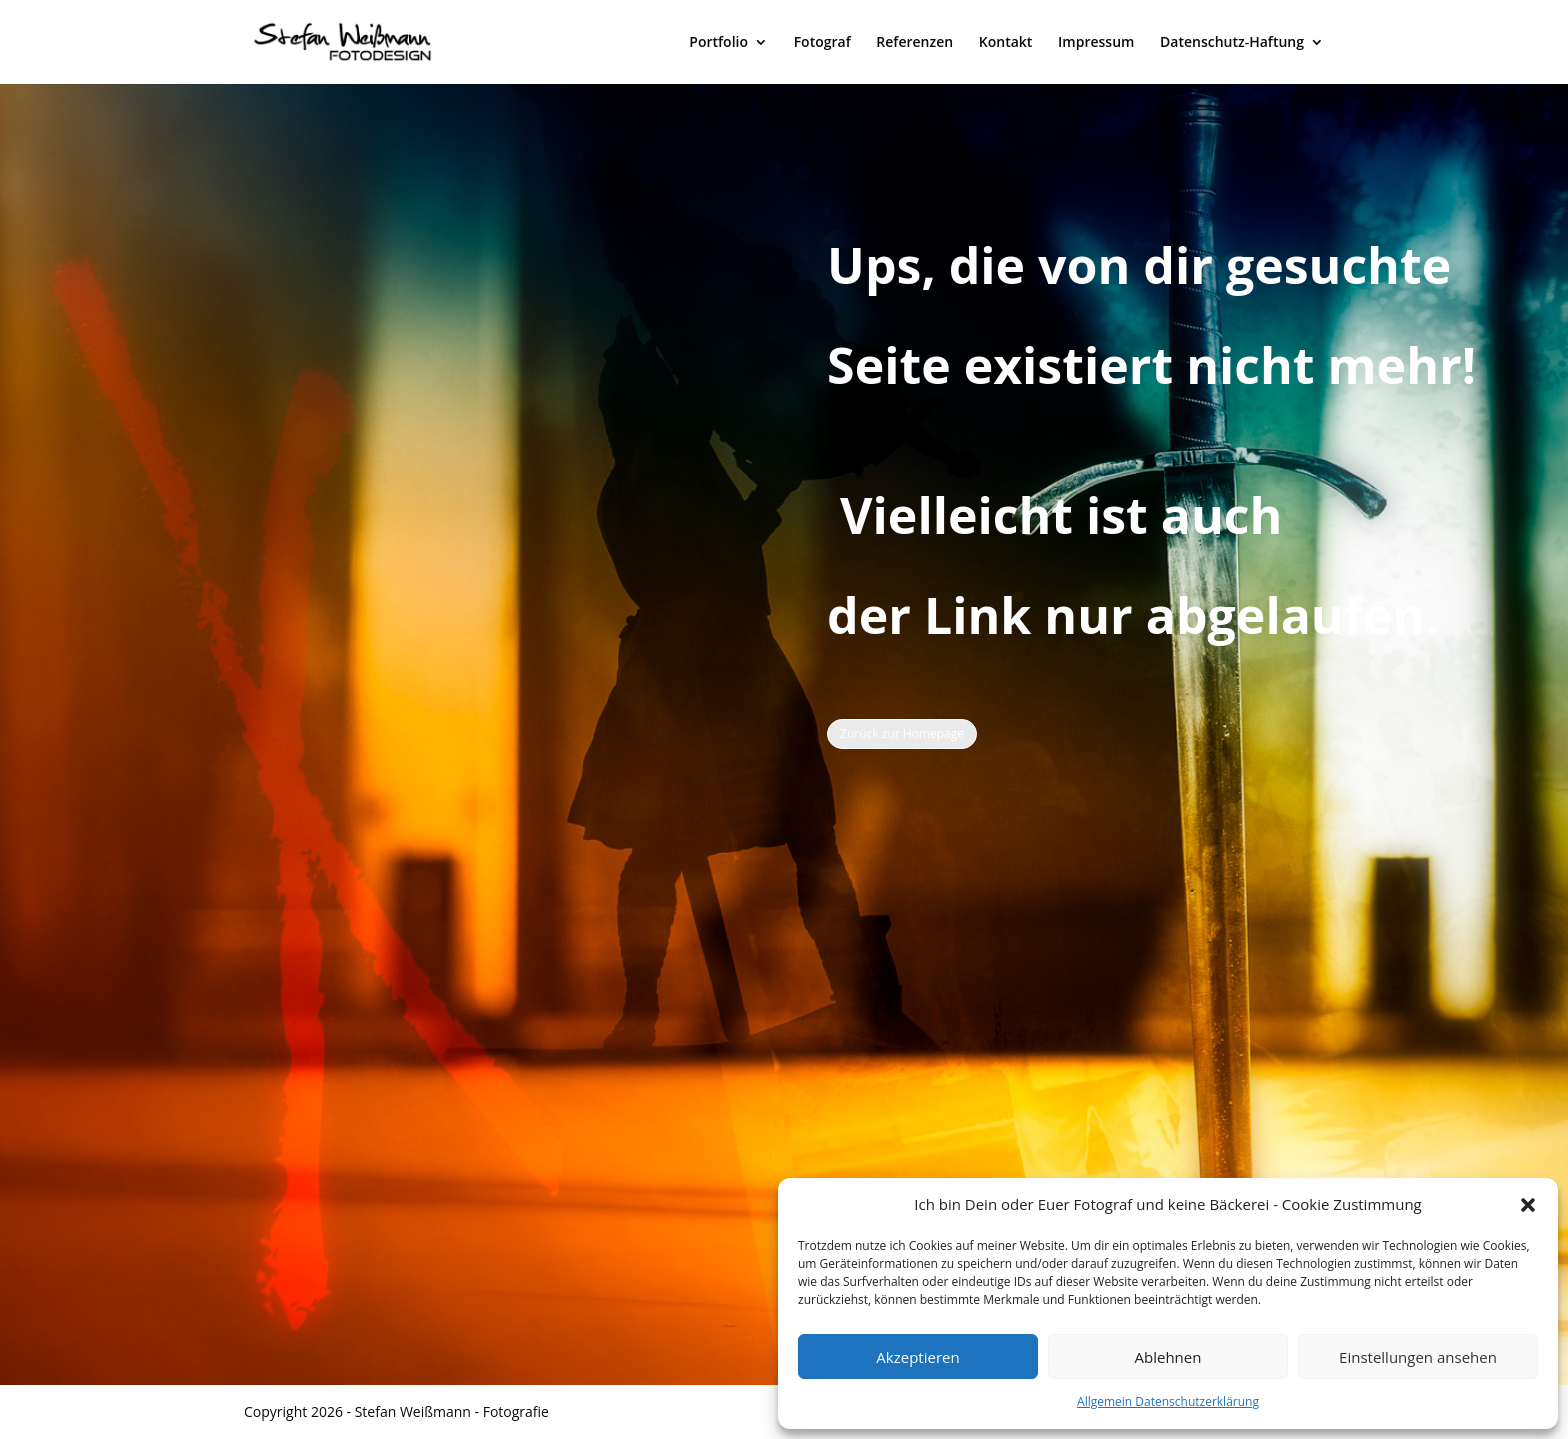  I want to click on Referenzen, so click(914, 43).